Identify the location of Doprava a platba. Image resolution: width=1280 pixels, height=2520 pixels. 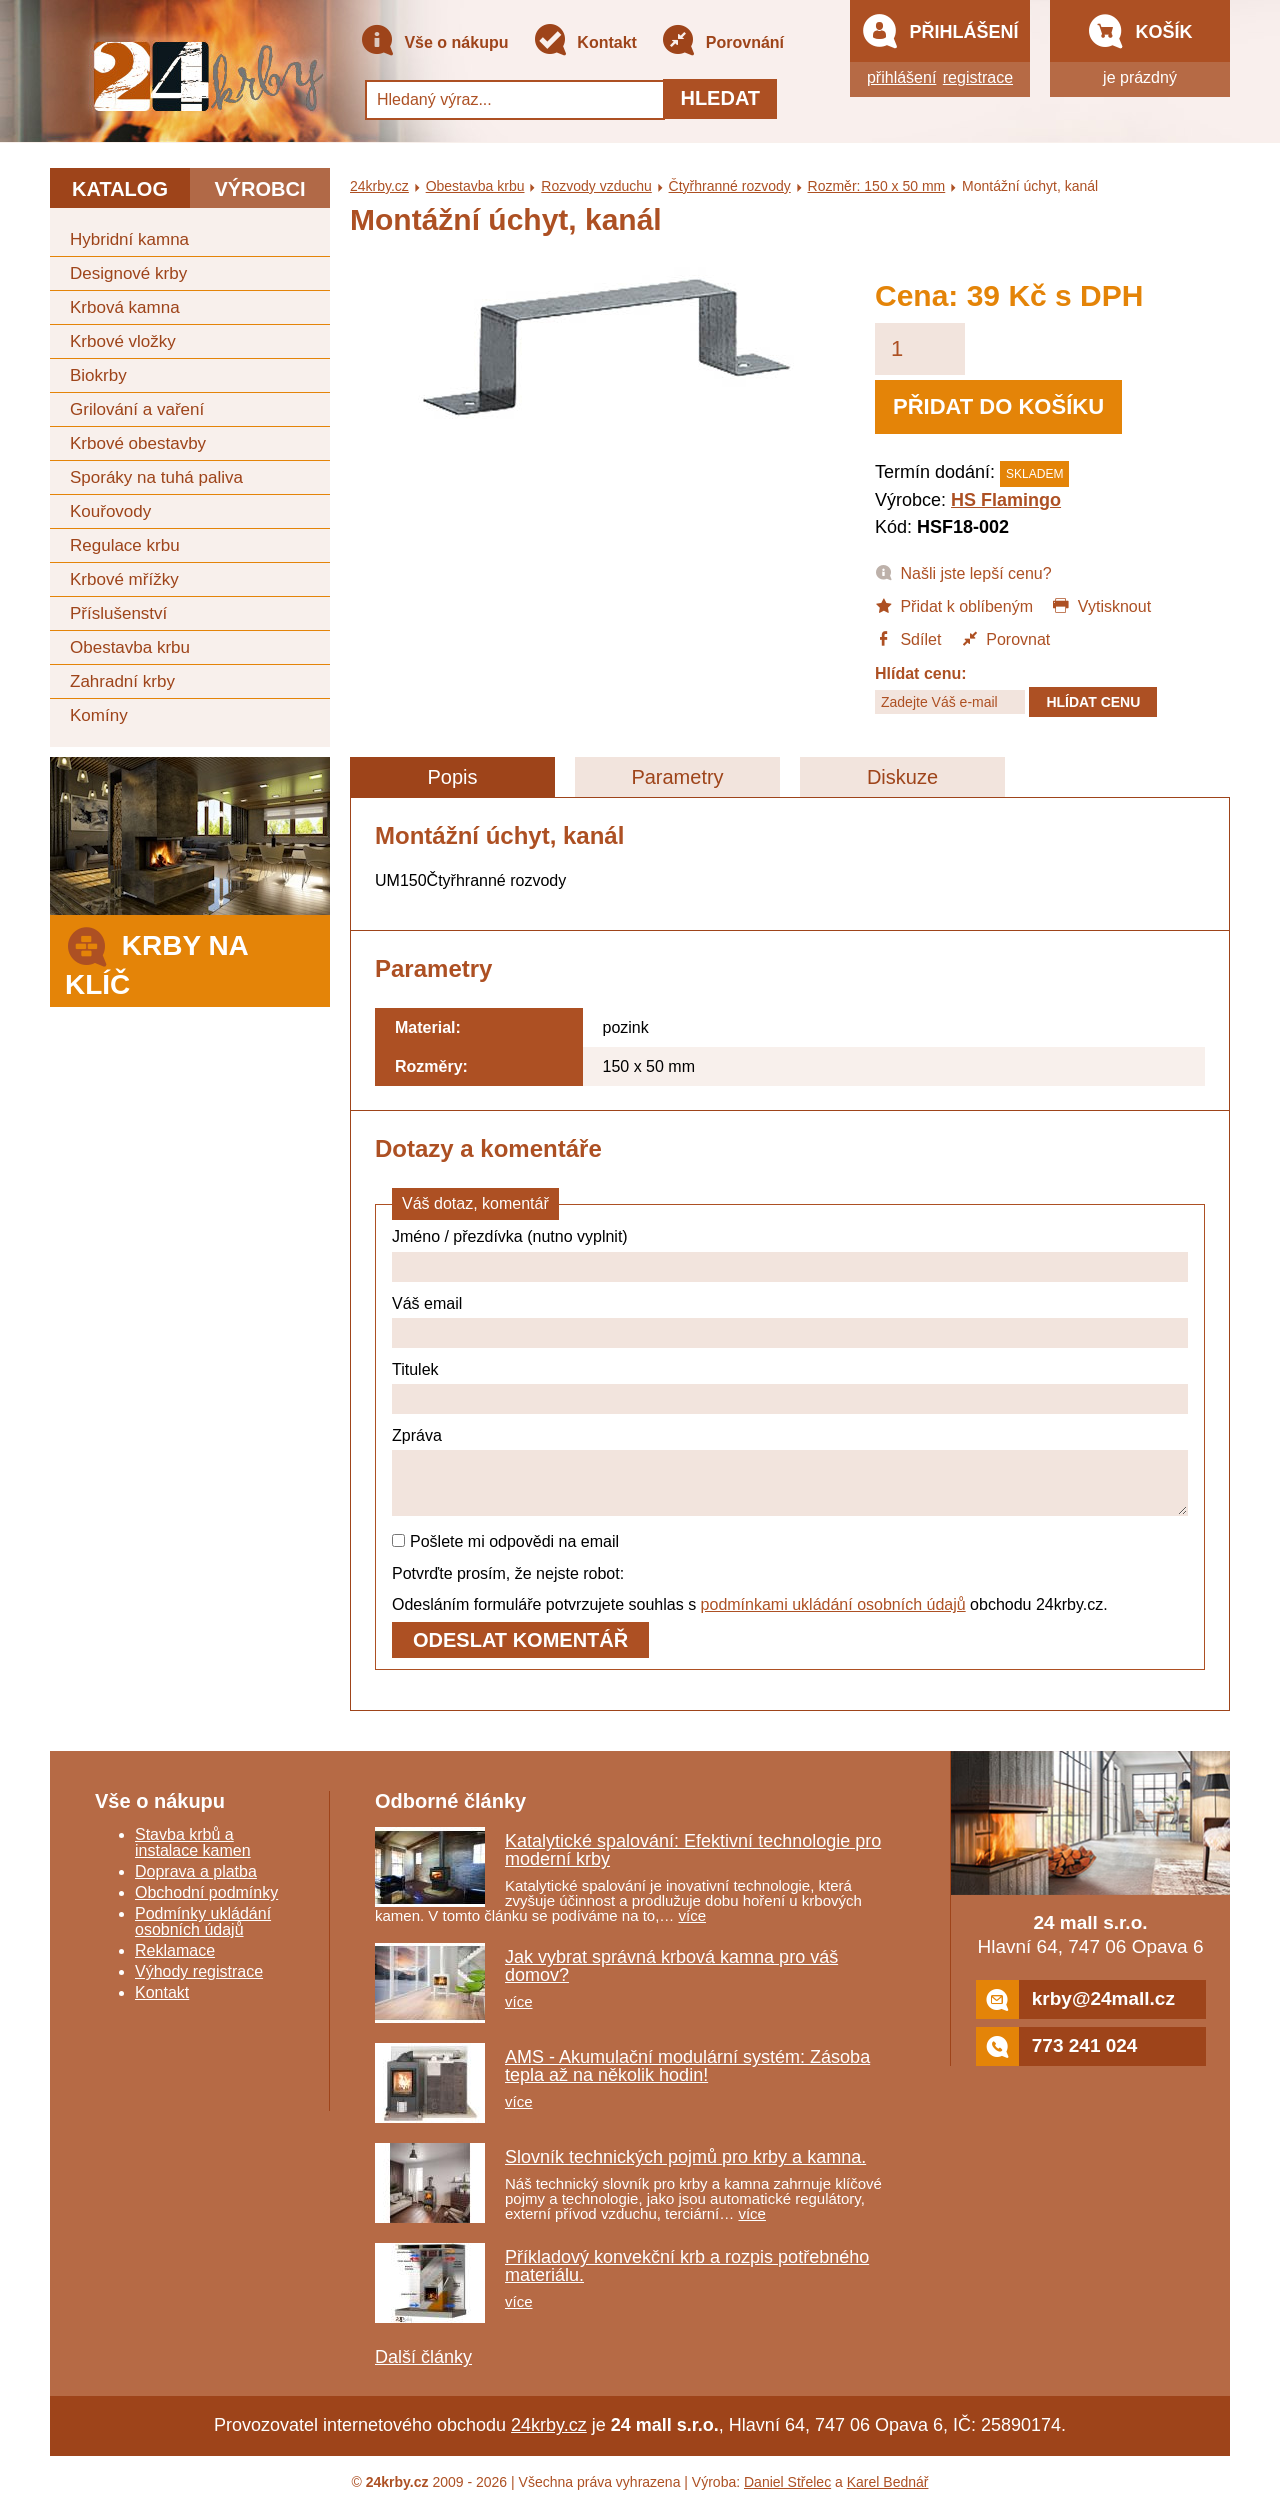
(196, 1883).